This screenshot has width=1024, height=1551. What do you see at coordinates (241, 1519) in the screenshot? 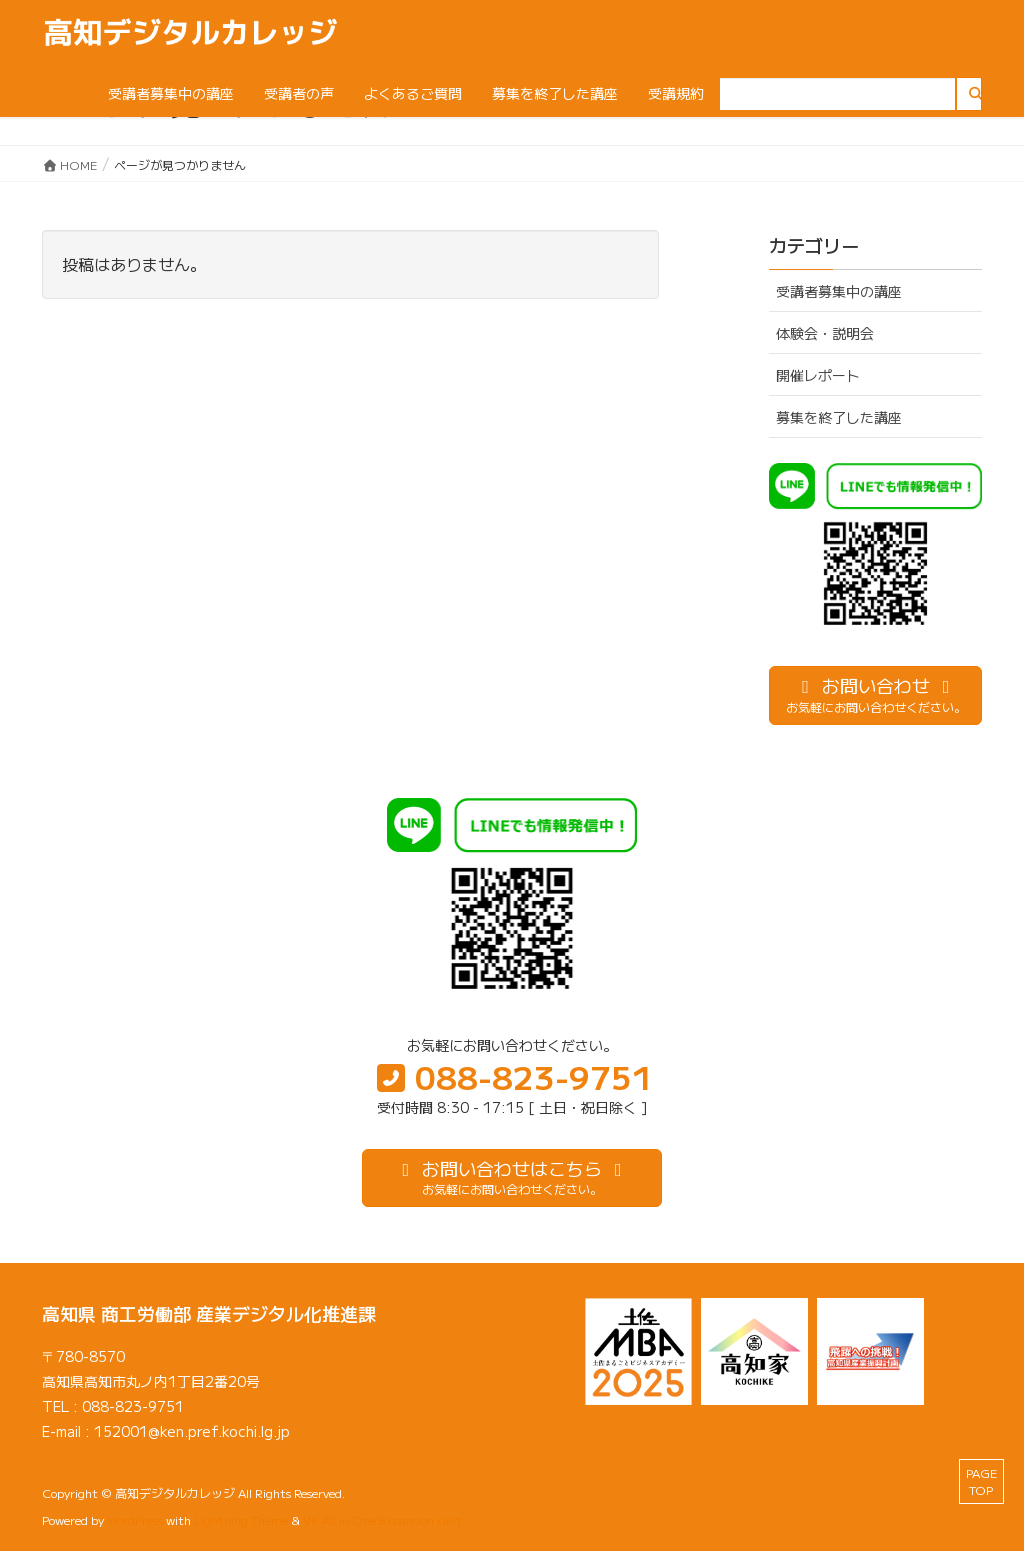
I see `Lightning Theme` at bounding box center [241, 1519].